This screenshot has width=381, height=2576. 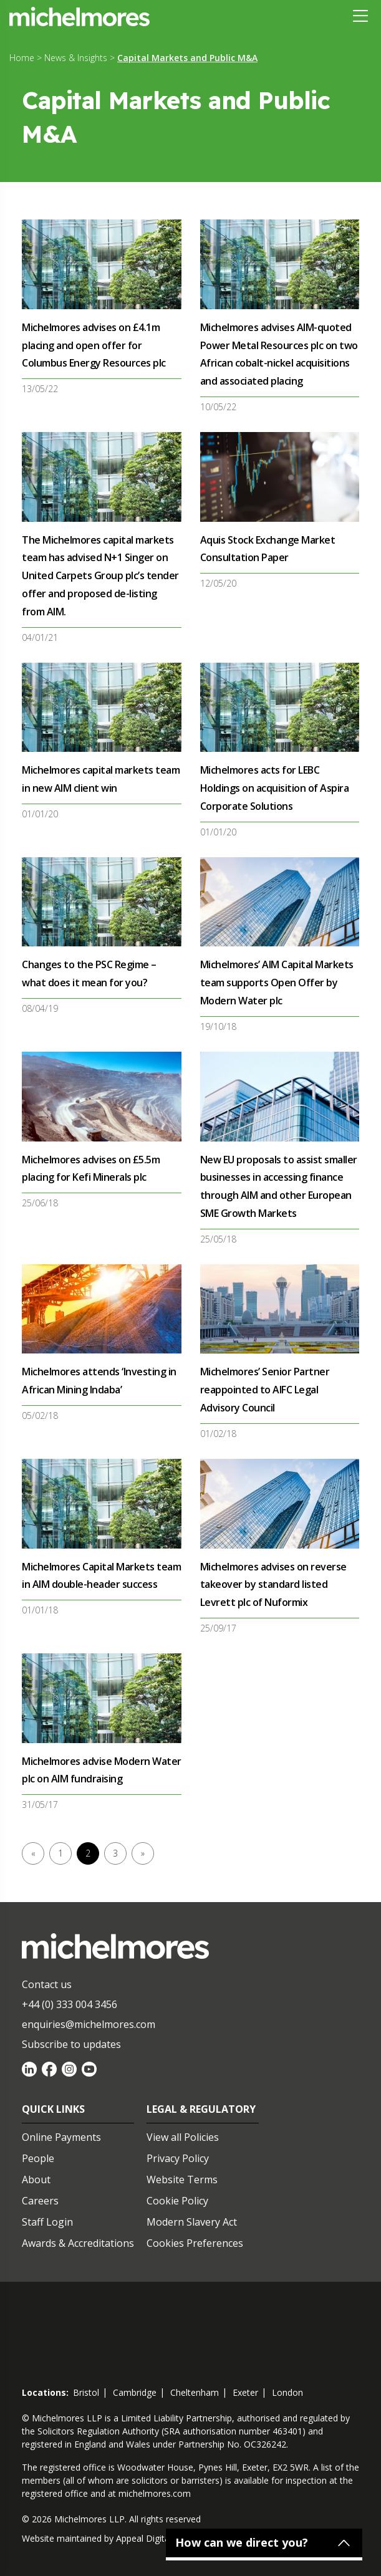 I want to click on exeter, so click(x=245, y=2392).